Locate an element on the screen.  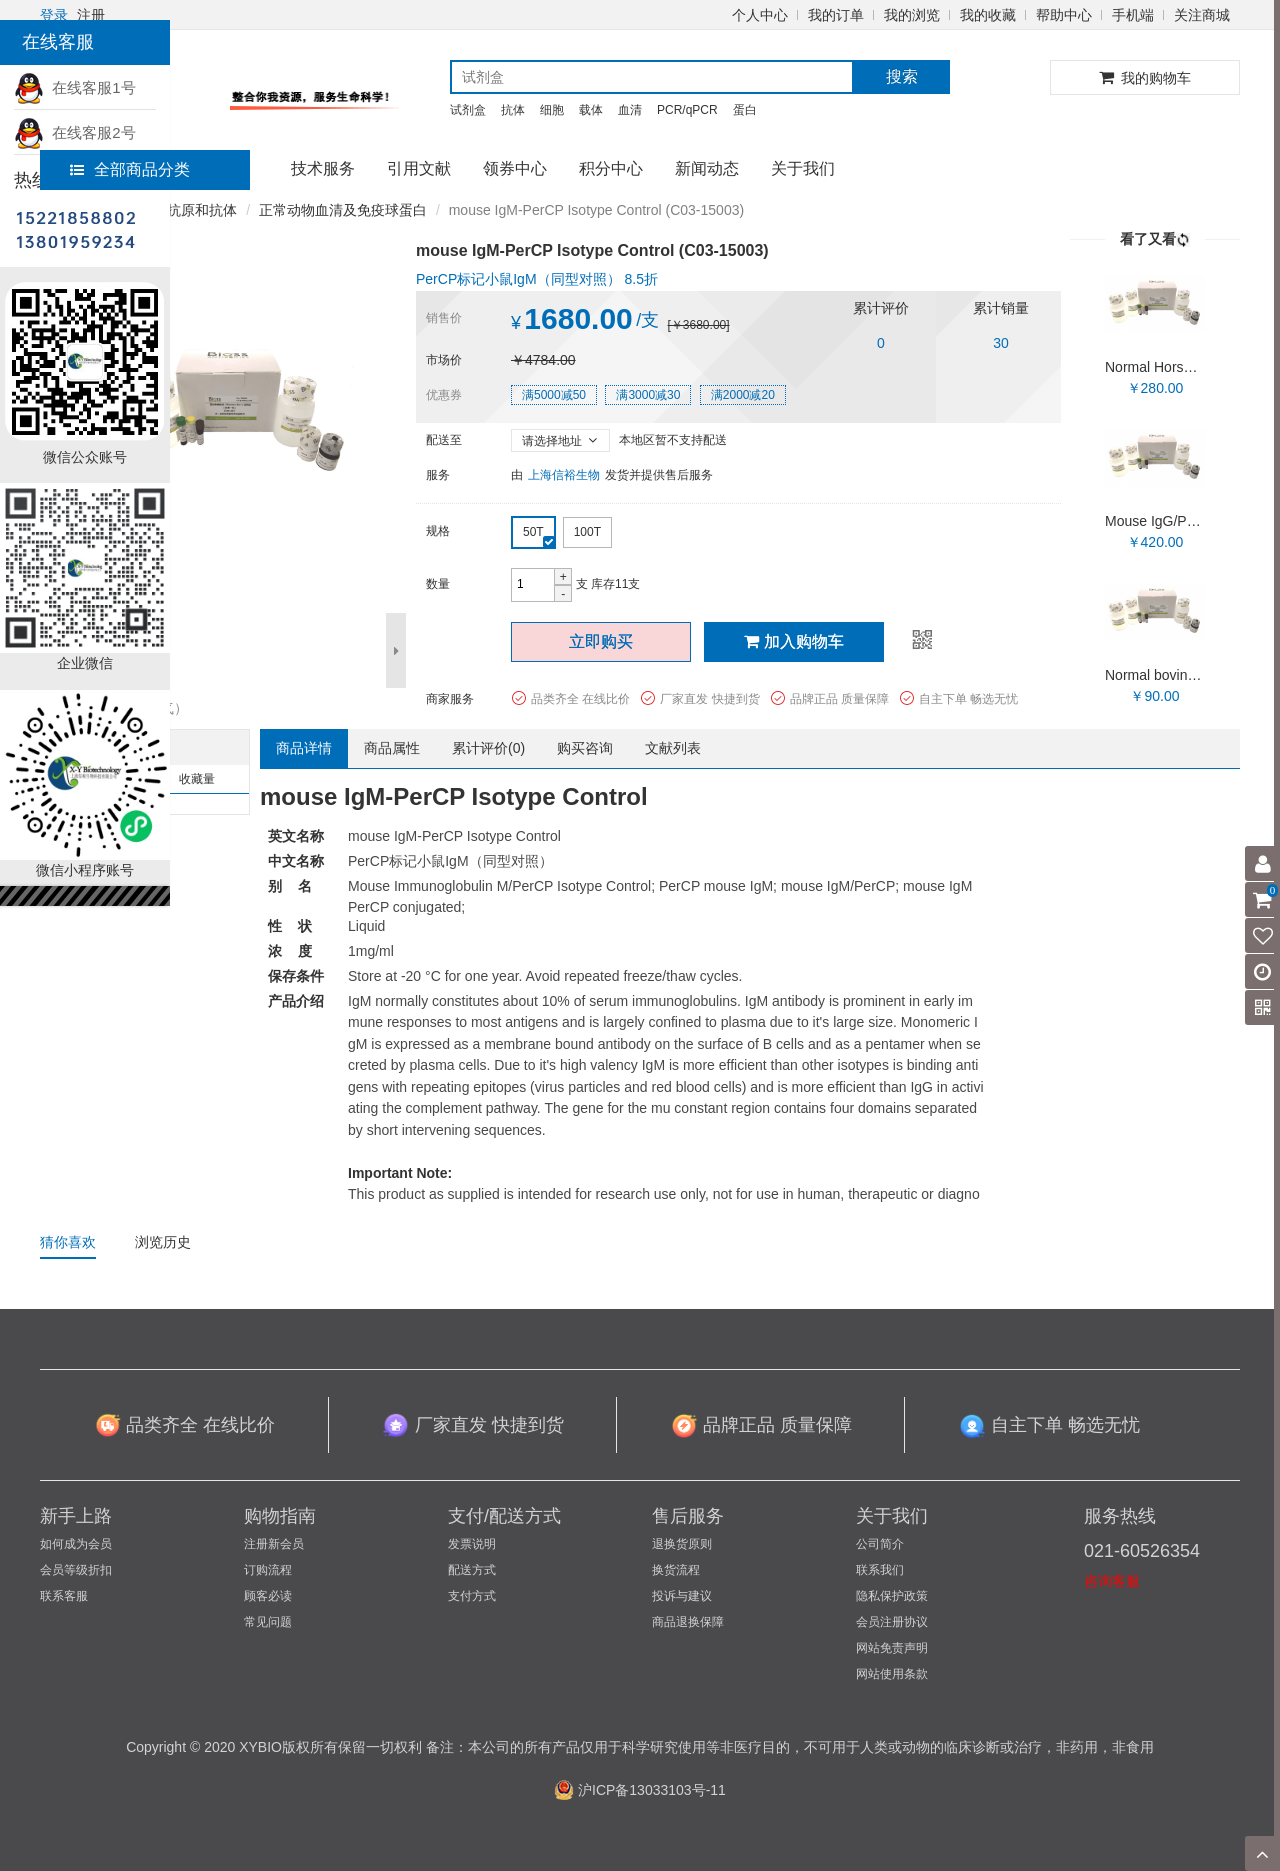
个人中心 is located at coordinates (760, 15).